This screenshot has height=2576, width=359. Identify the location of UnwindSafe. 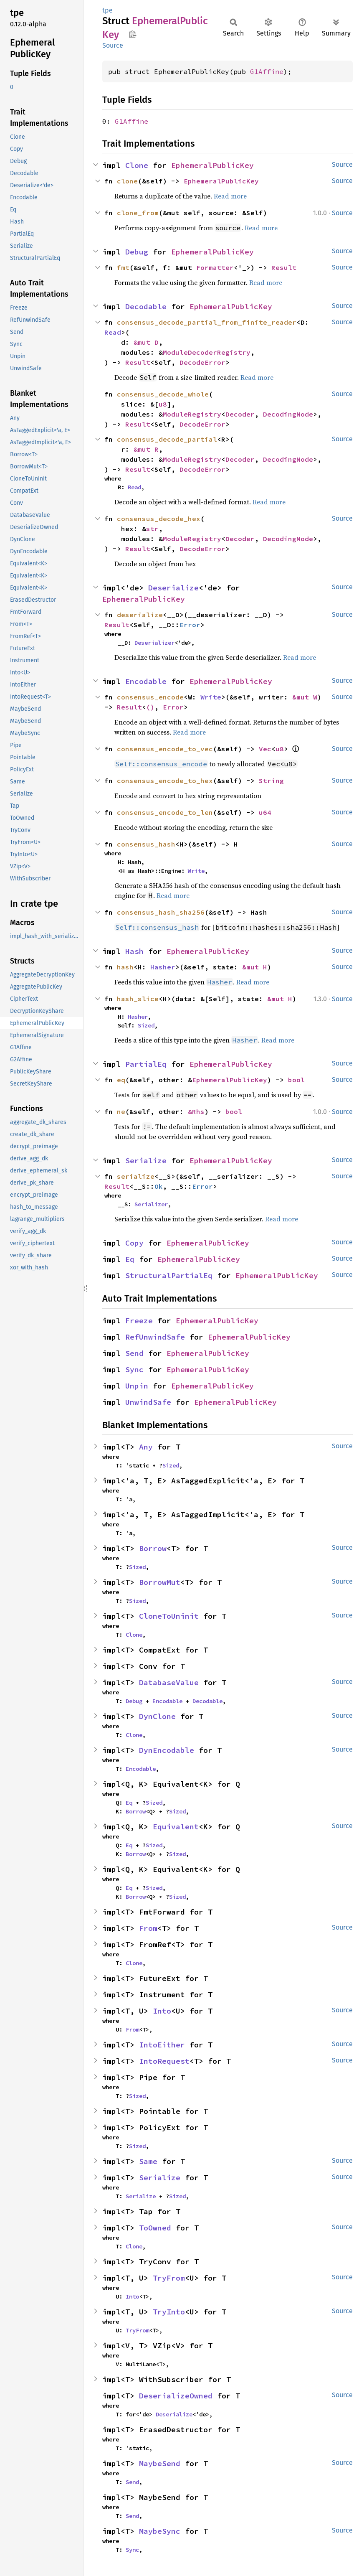
(148, 1402).